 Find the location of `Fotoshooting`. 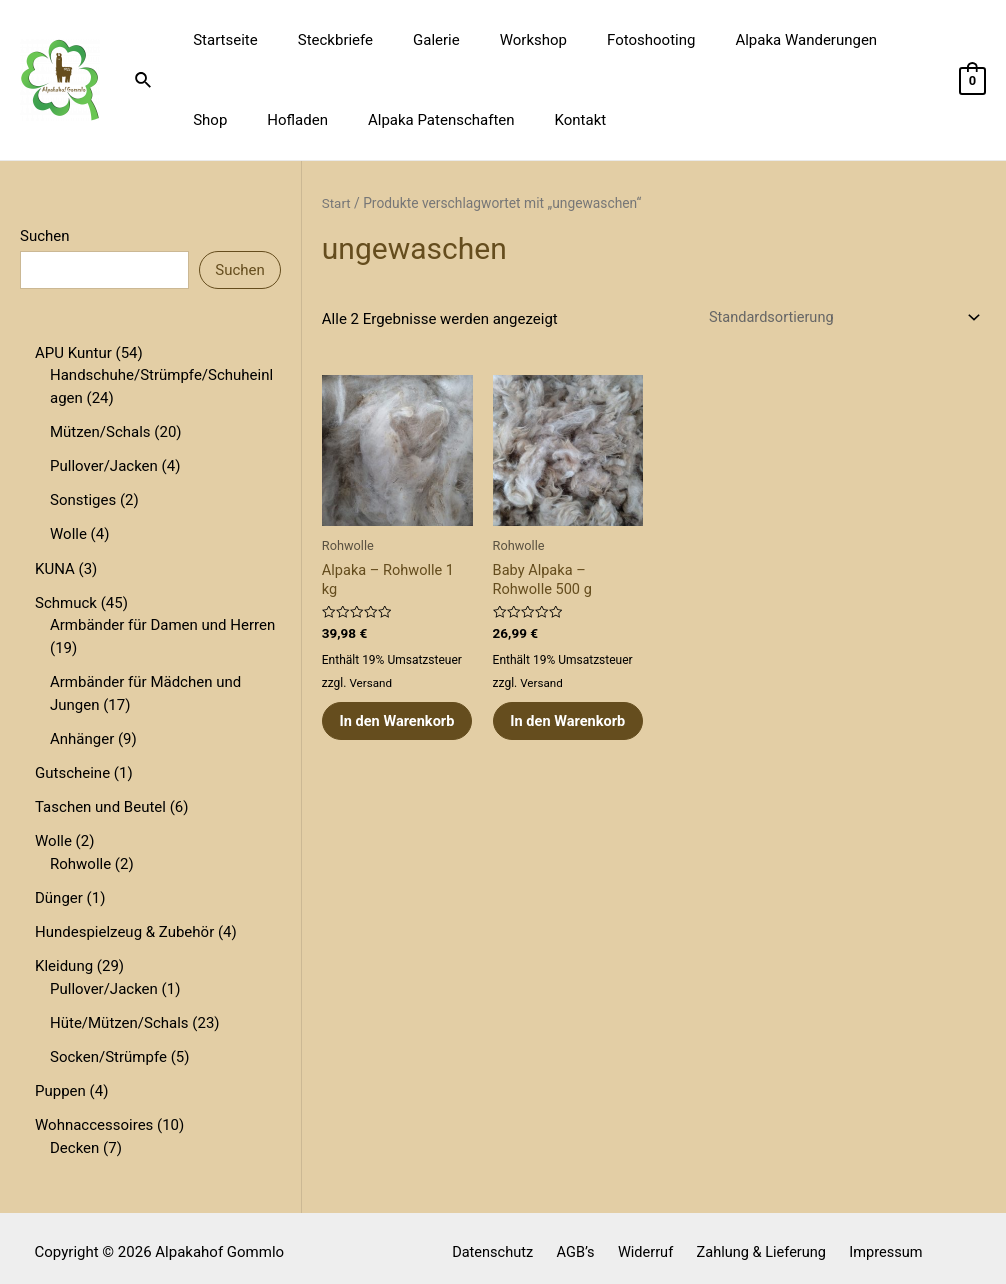

Fotoshooting is located at coordinates (606, 40).